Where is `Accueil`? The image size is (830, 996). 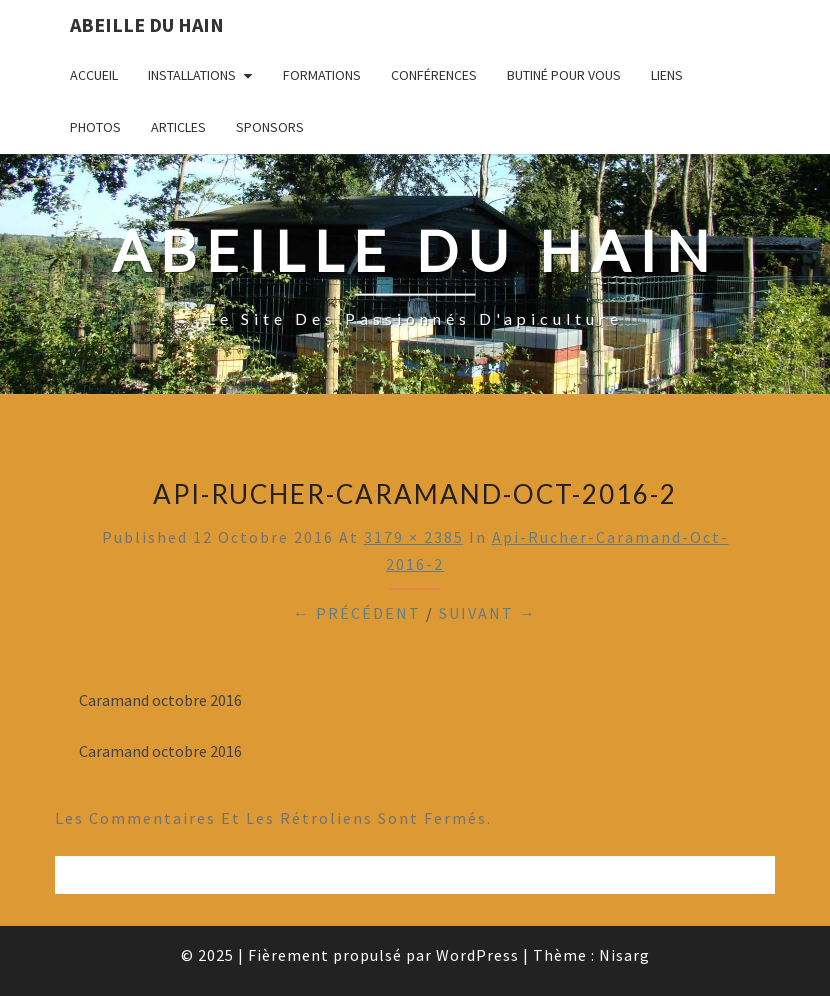
Accueil is located at coordinates (94, 75).